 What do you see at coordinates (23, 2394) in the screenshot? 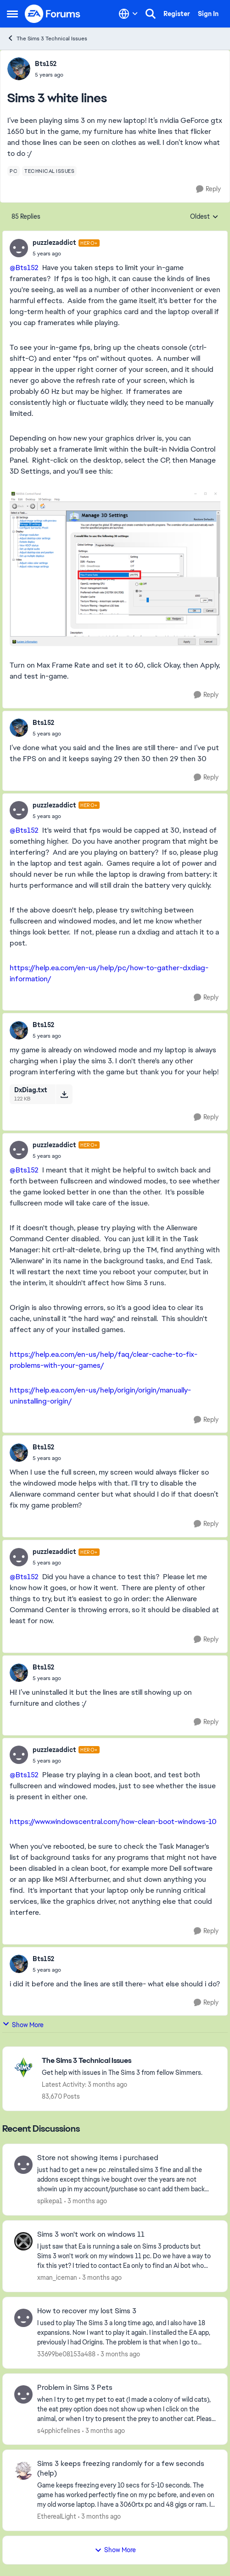
I see `[View Profile: s4pphicfelines,]` at bounding box center [23, 2394].